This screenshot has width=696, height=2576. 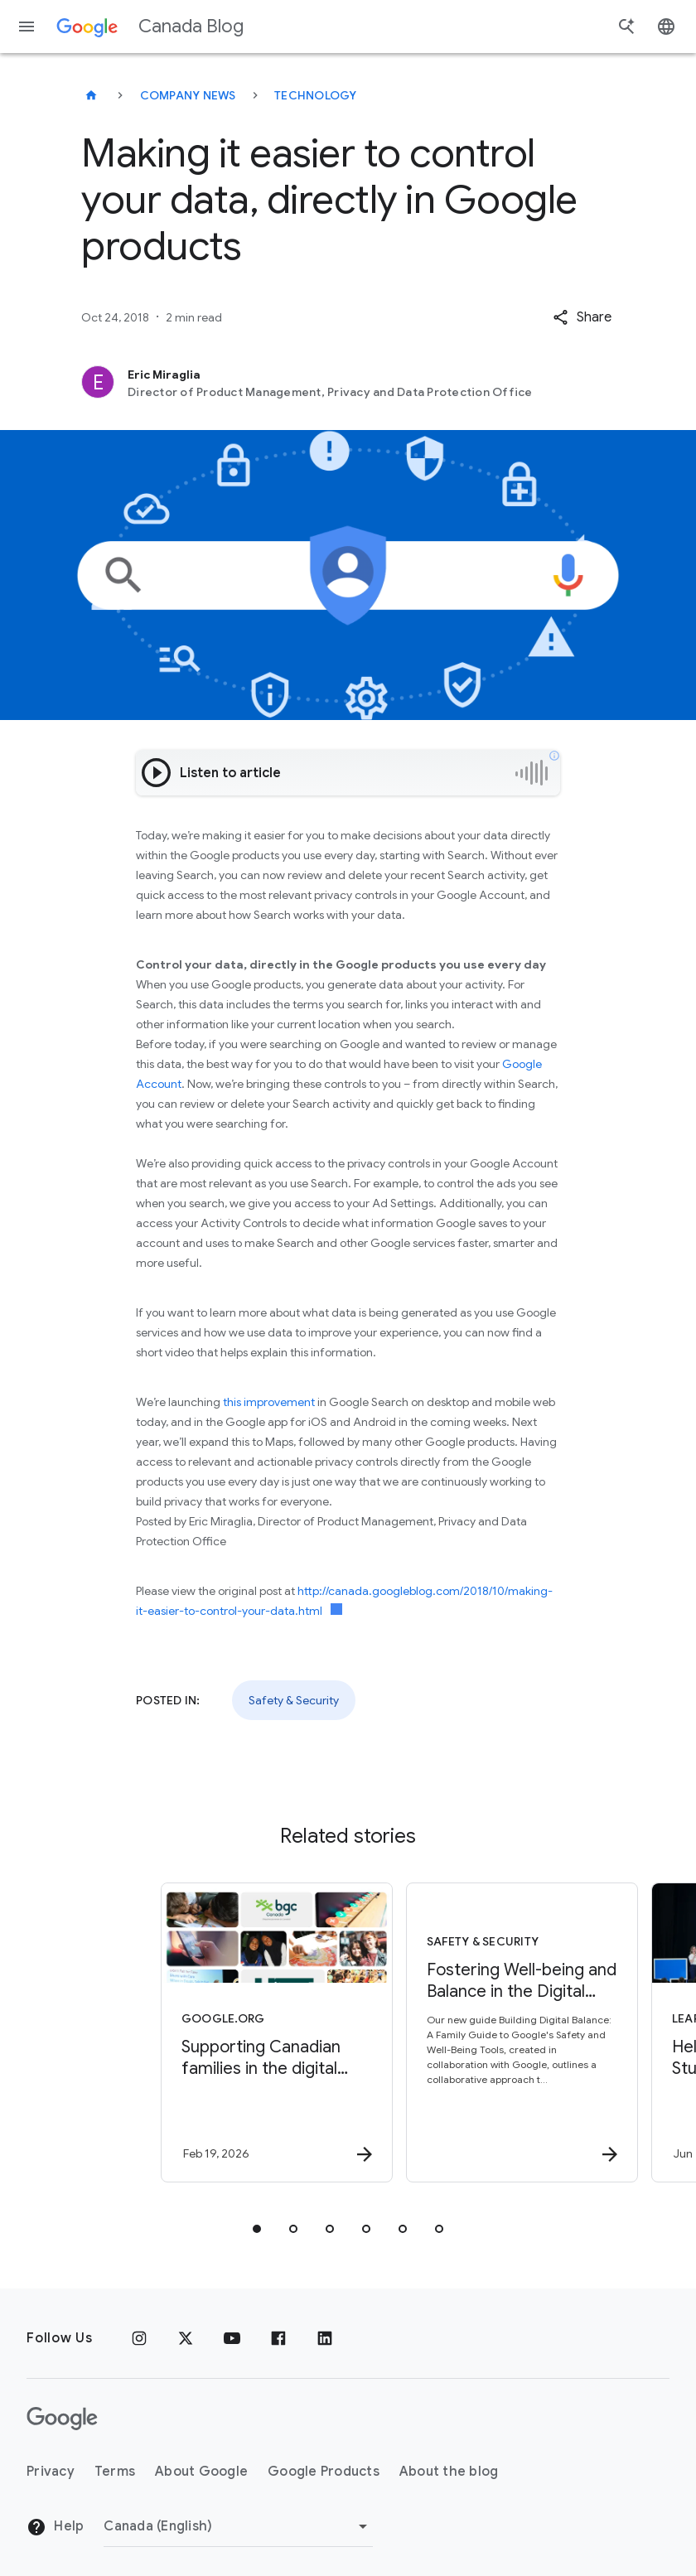 I want to click on [button], so click(x=582, y=317).